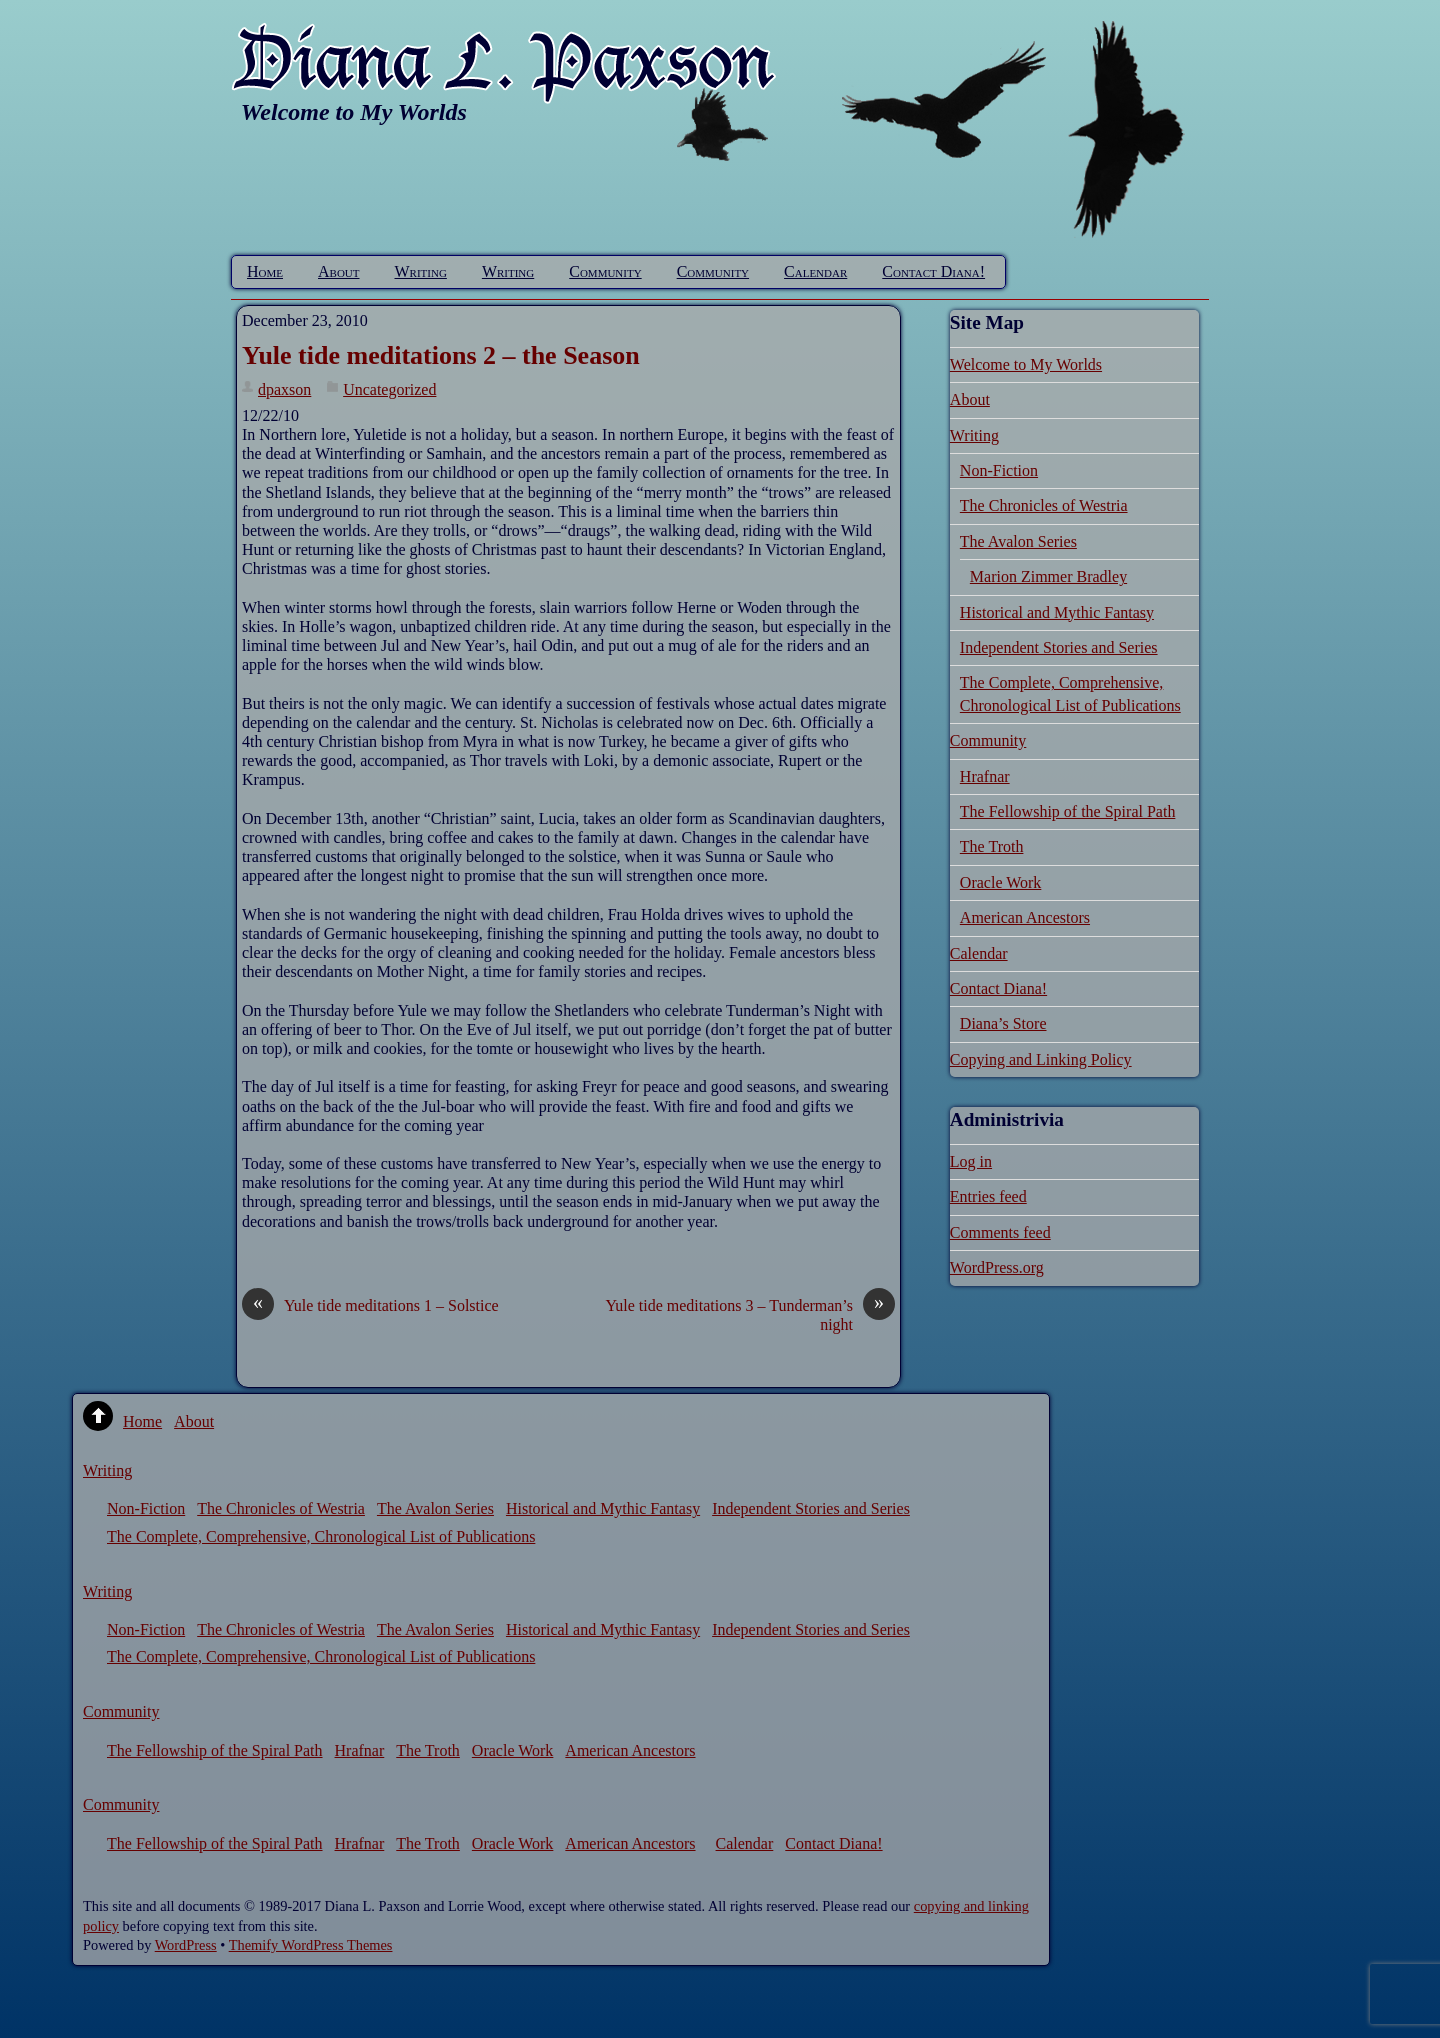 The width and height of the screenshot is (1440, 2038). What do you see at coordinates (605, 271) in the screenshot?
I see `Community` at bounding box center [605, 271].